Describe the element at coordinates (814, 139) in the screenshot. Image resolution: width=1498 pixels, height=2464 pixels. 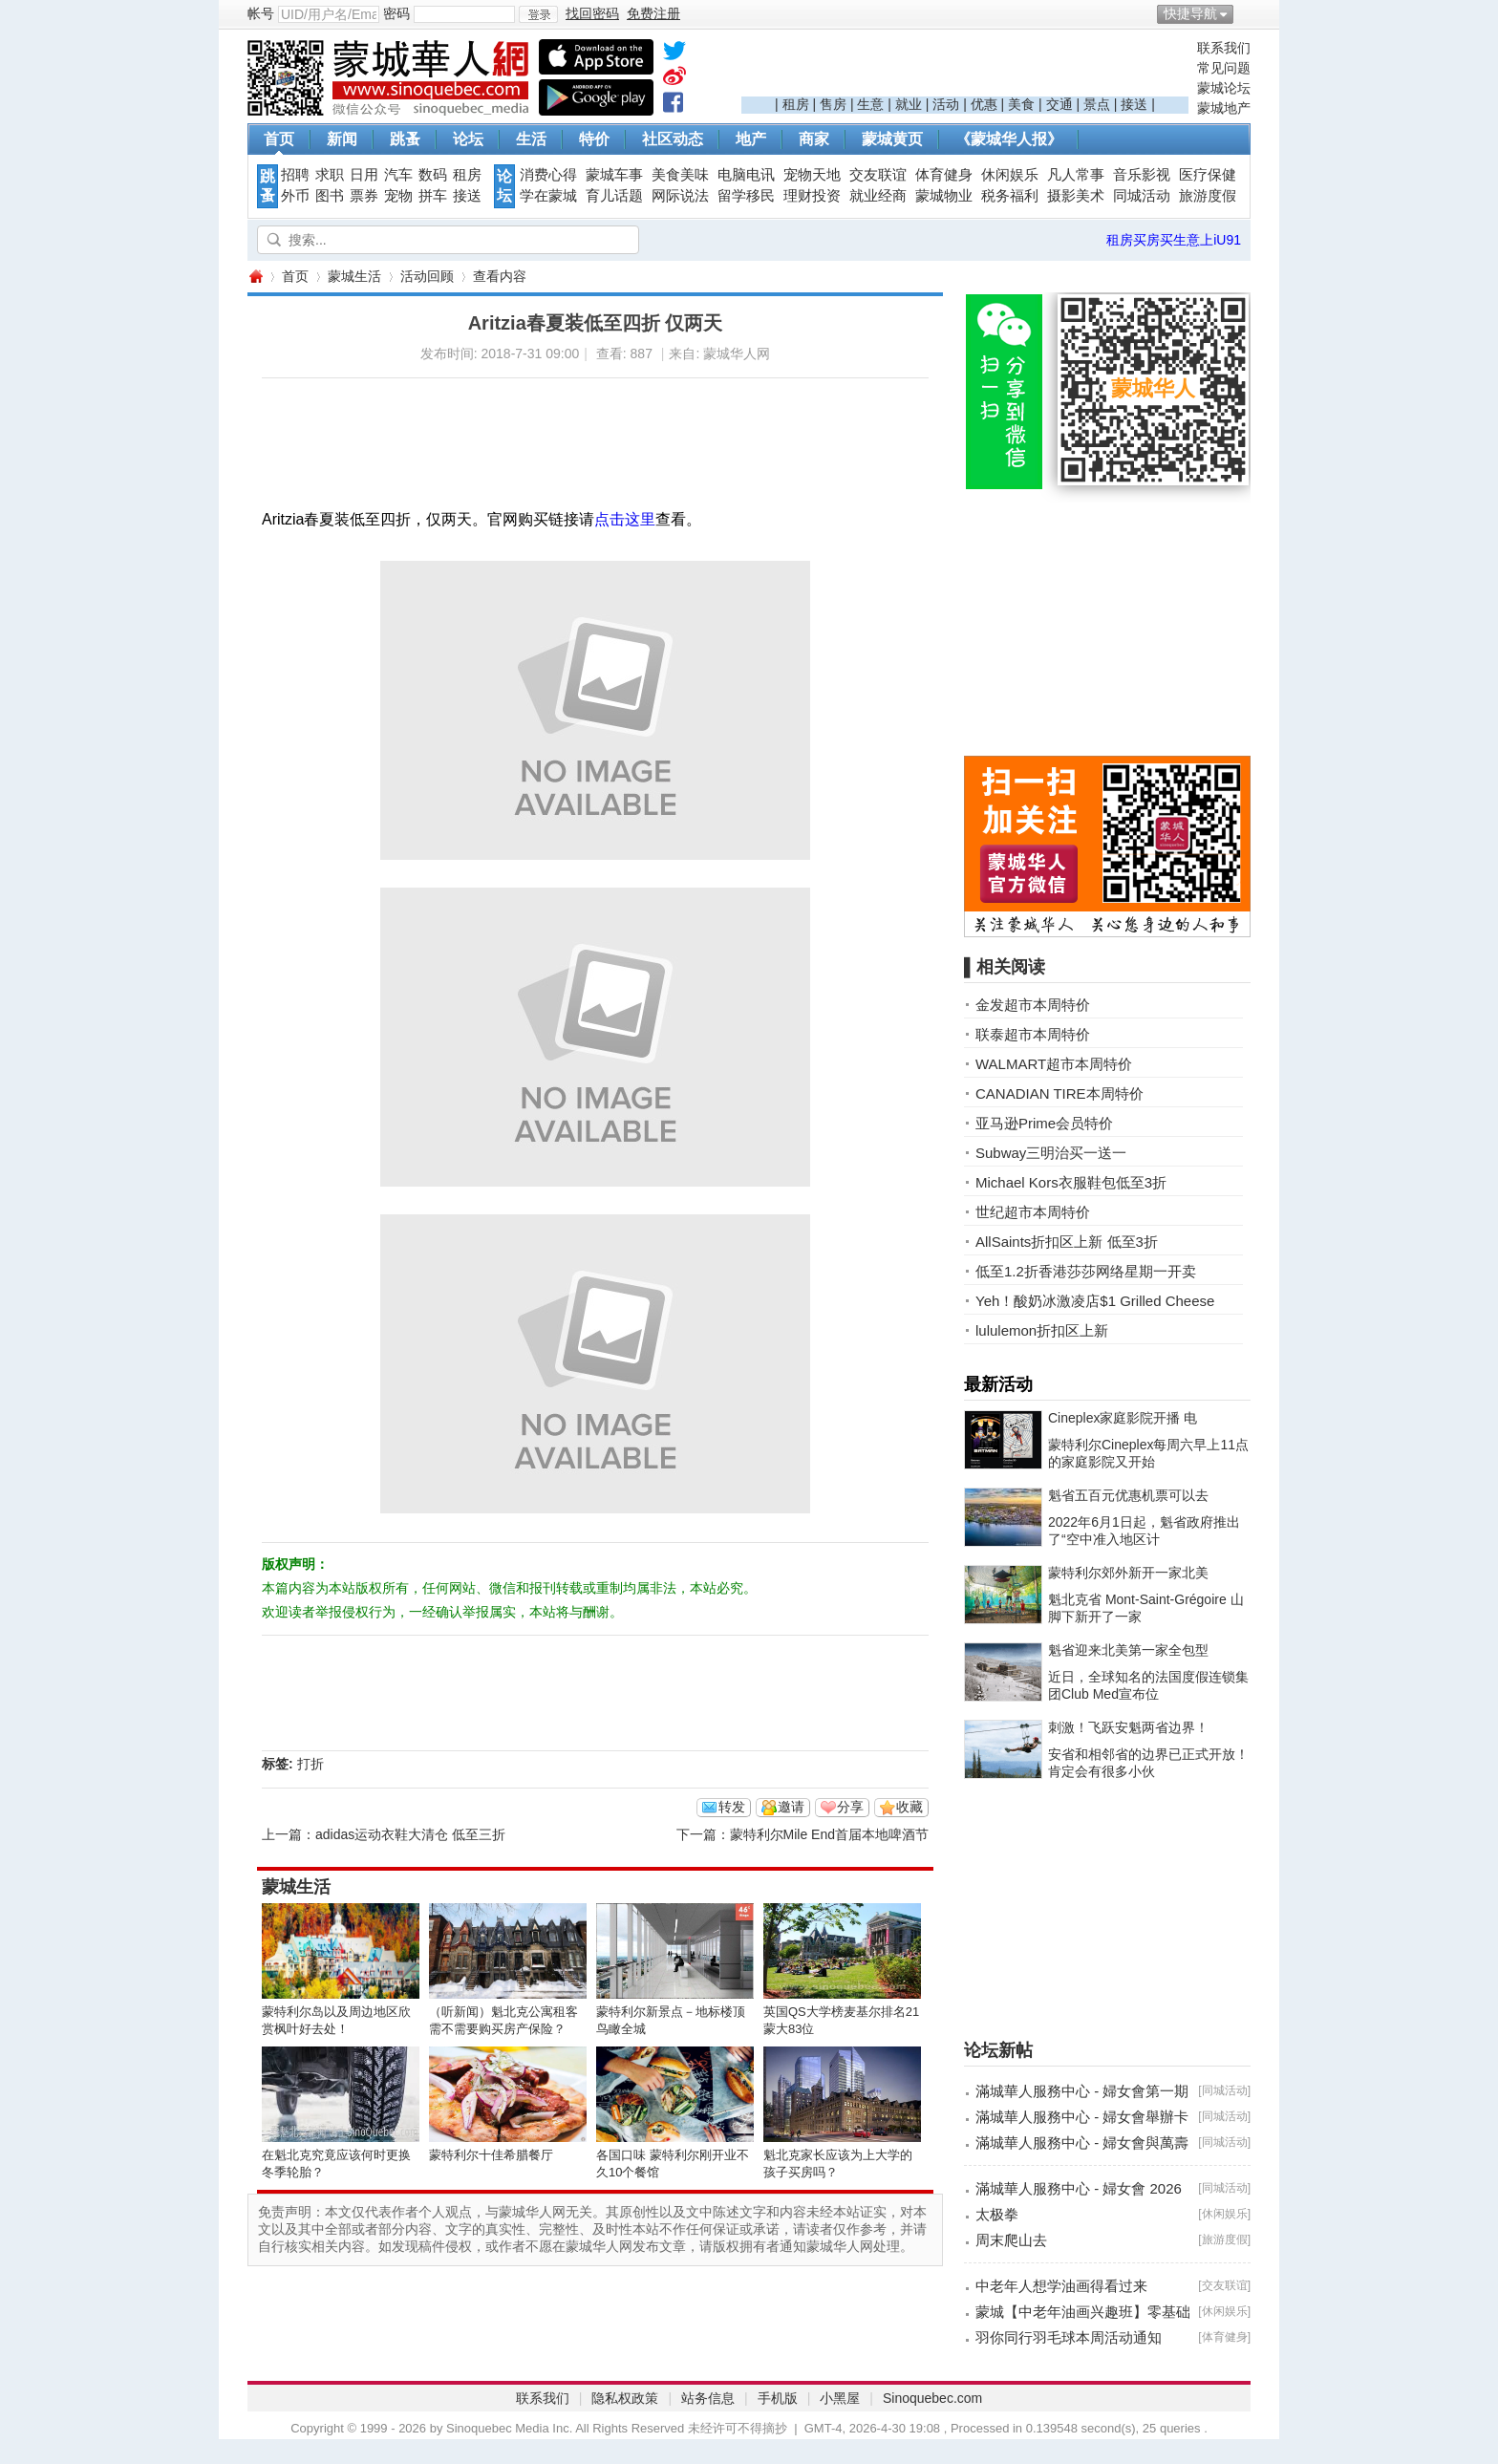
I see `商家` at that location.